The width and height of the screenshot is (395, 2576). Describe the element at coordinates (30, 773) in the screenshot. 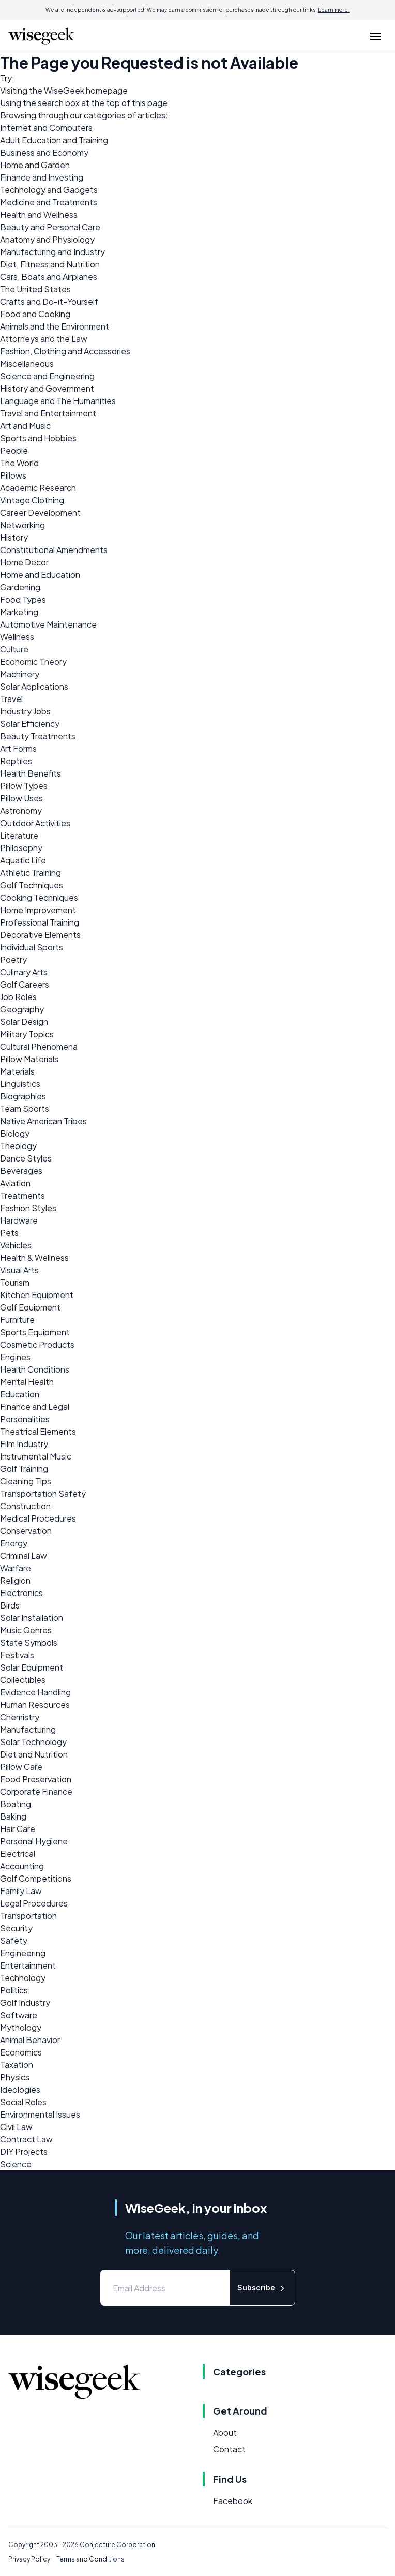

I see `Health Benefits` at that location.